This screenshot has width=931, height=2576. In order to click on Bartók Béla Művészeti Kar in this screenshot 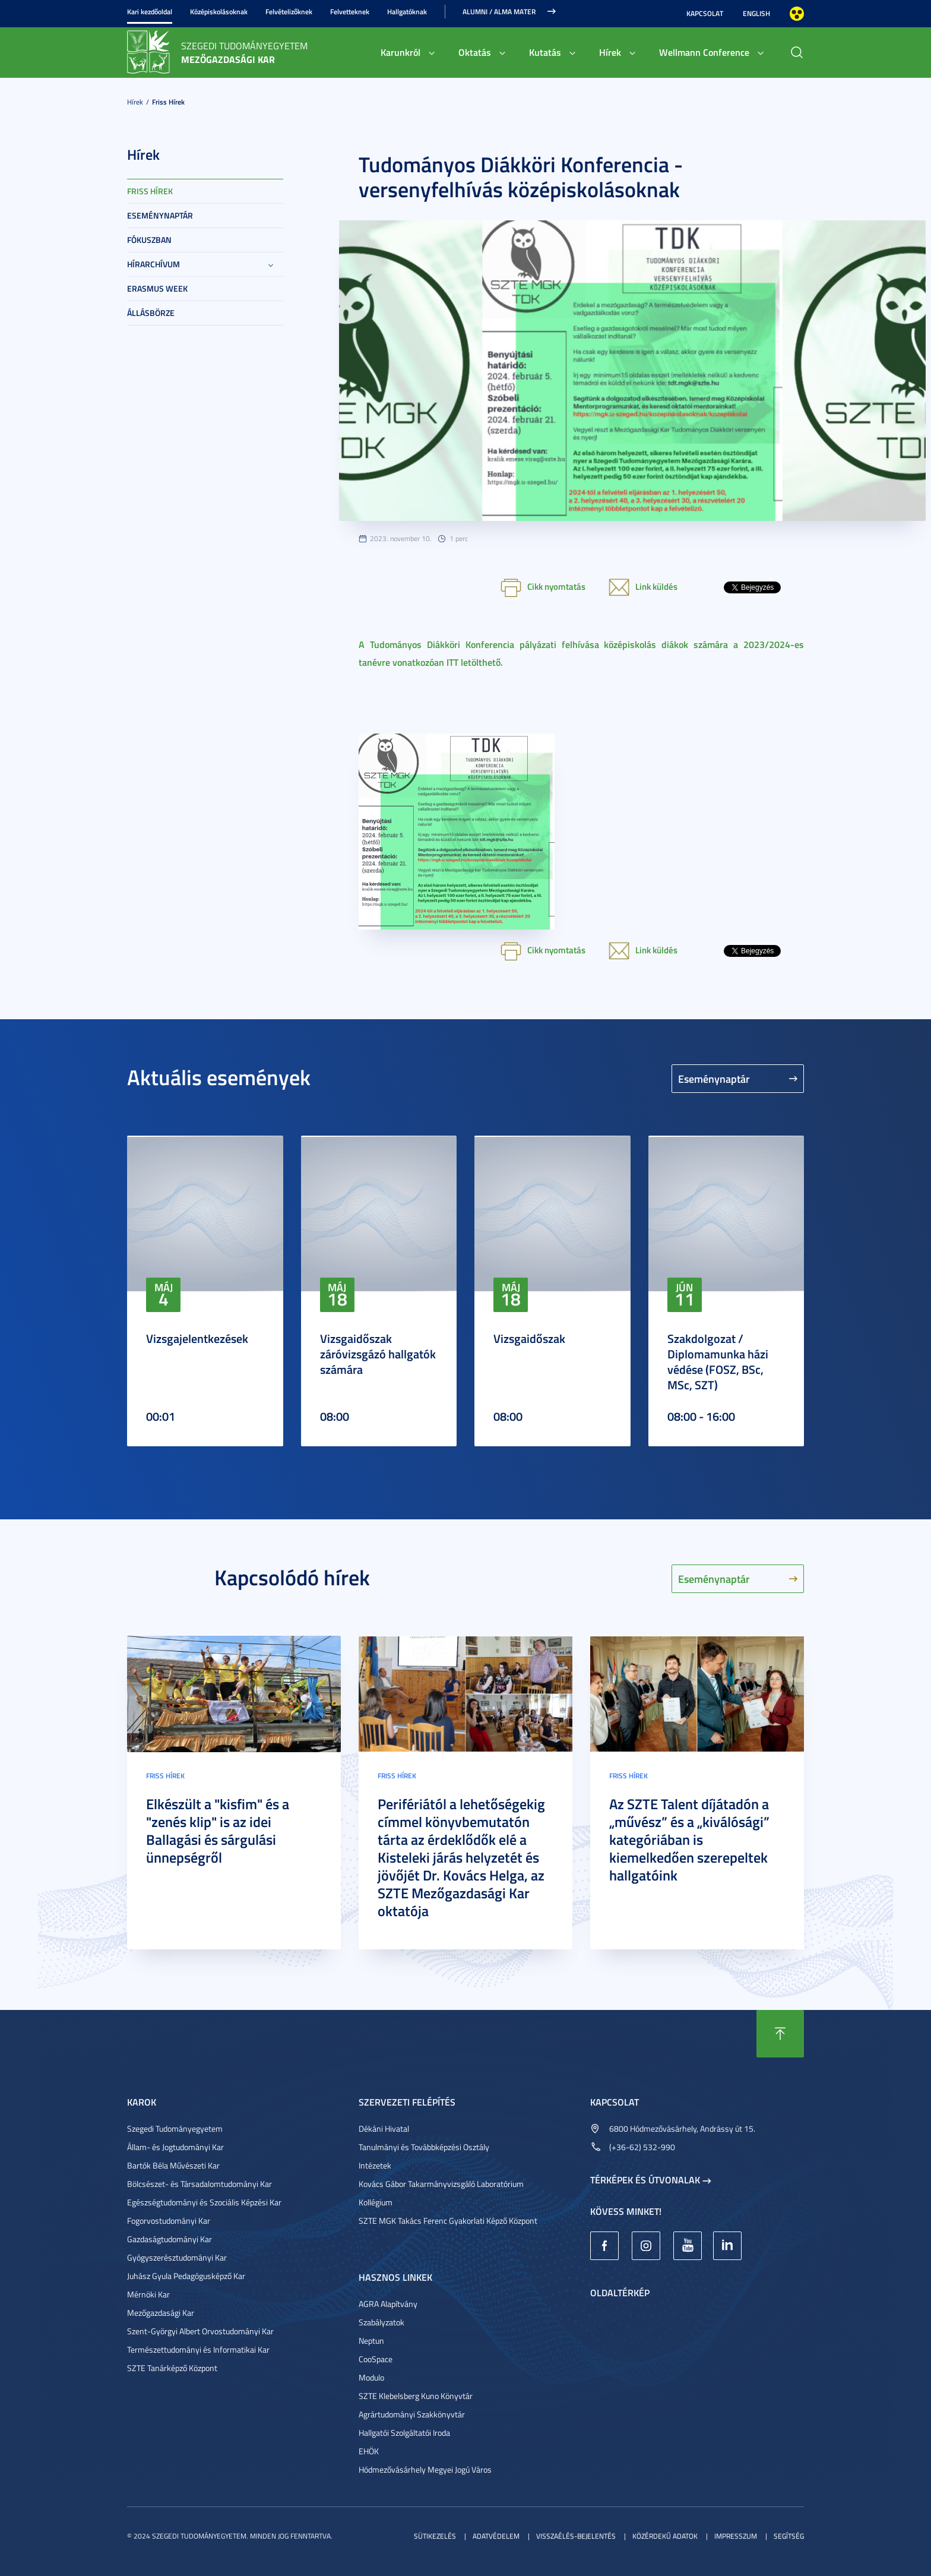, I will do `click(173, 2165)`.